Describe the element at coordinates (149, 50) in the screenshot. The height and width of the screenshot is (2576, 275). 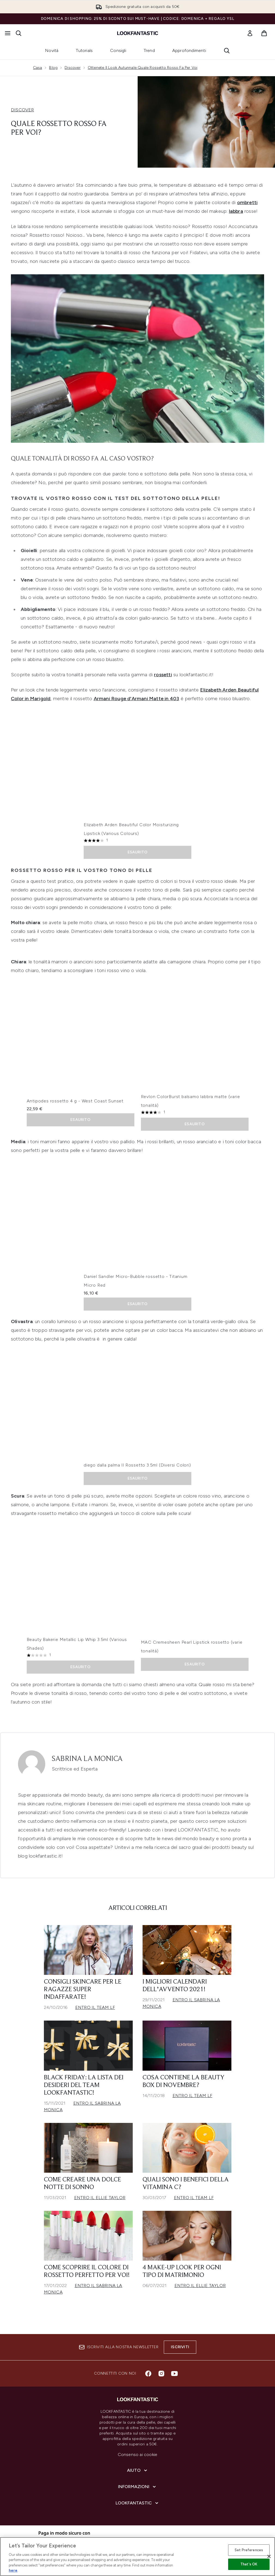
I see `Trend` at that location.